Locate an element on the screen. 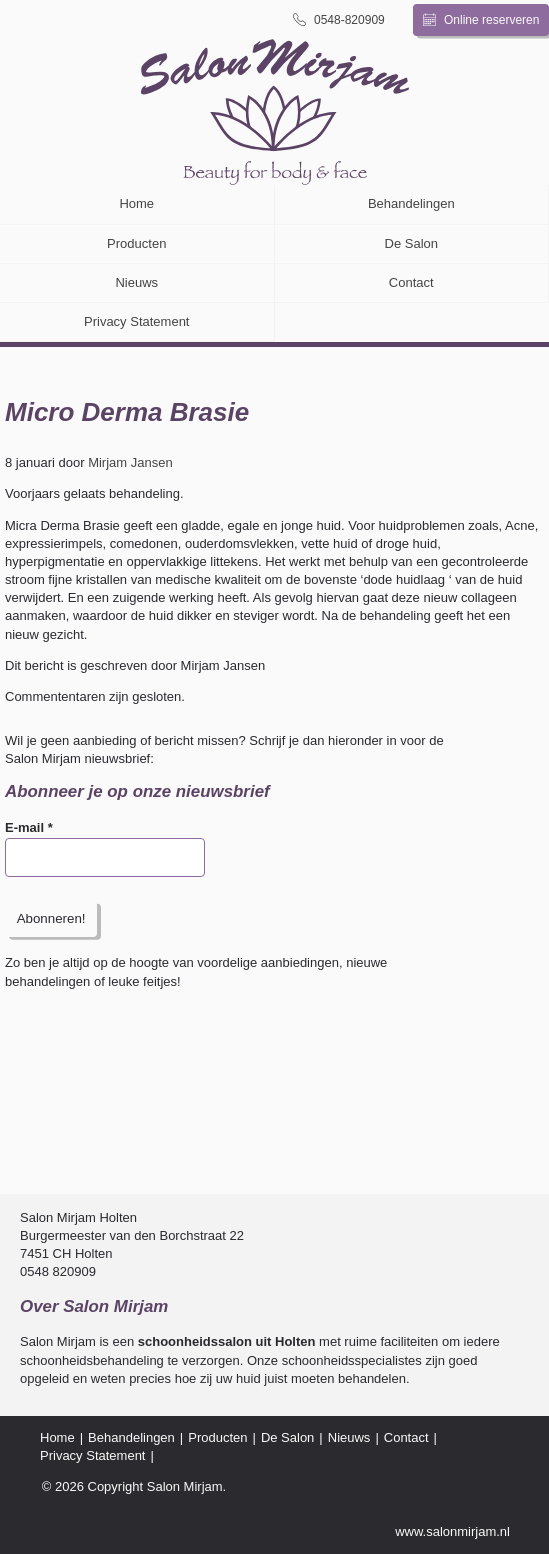  Micro Derma Brasie is located at coordinates (127, 412).